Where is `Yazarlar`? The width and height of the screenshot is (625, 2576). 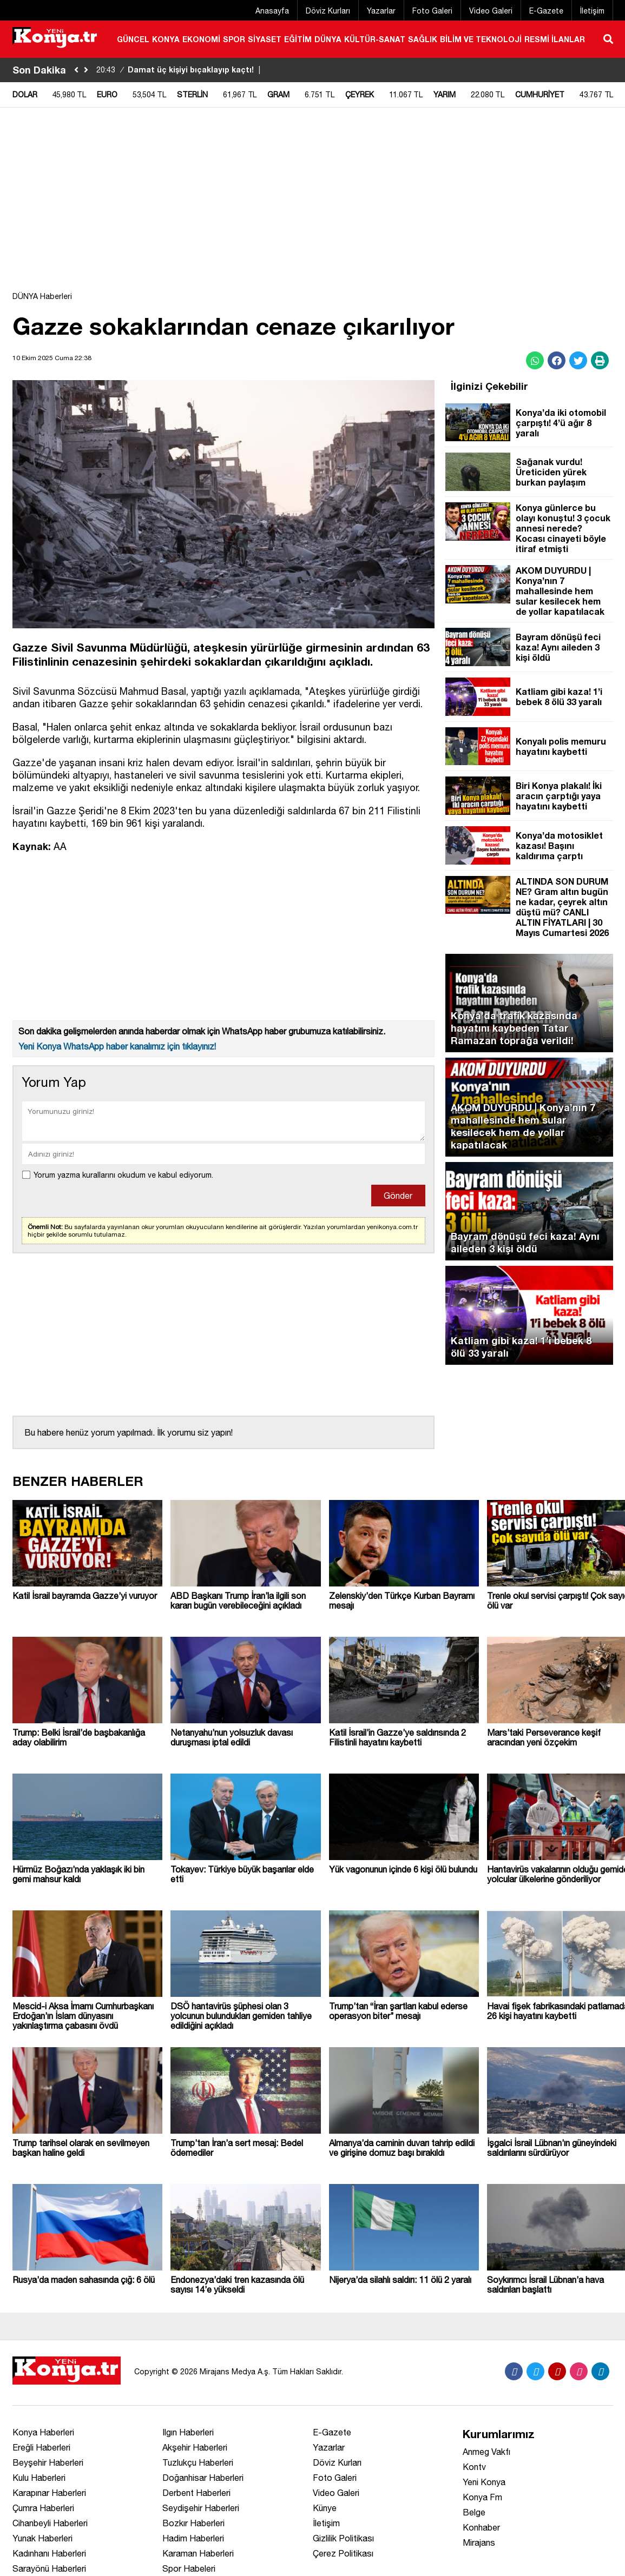
Yazarlar is located at coordinates (381, 10).